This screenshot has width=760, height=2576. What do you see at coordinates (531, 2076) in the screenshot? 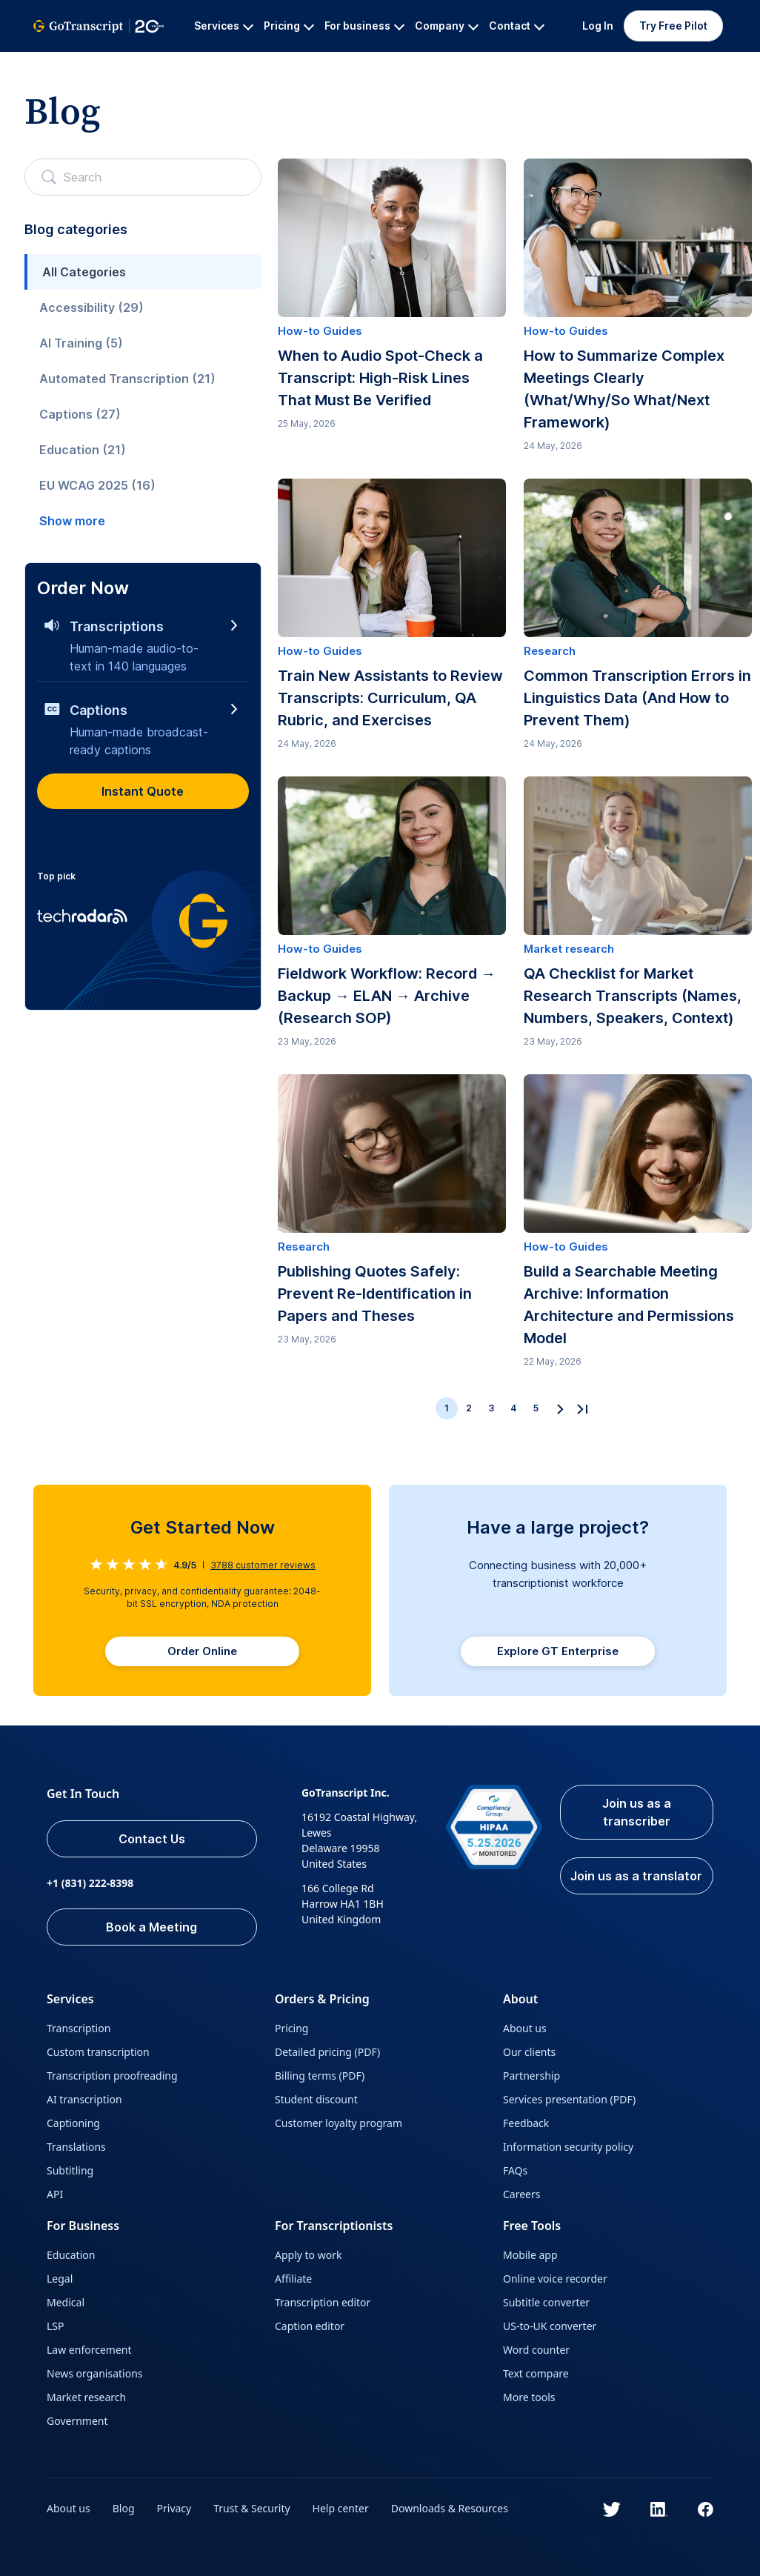
I see `Partnership` at bounding box center [531, 2076].